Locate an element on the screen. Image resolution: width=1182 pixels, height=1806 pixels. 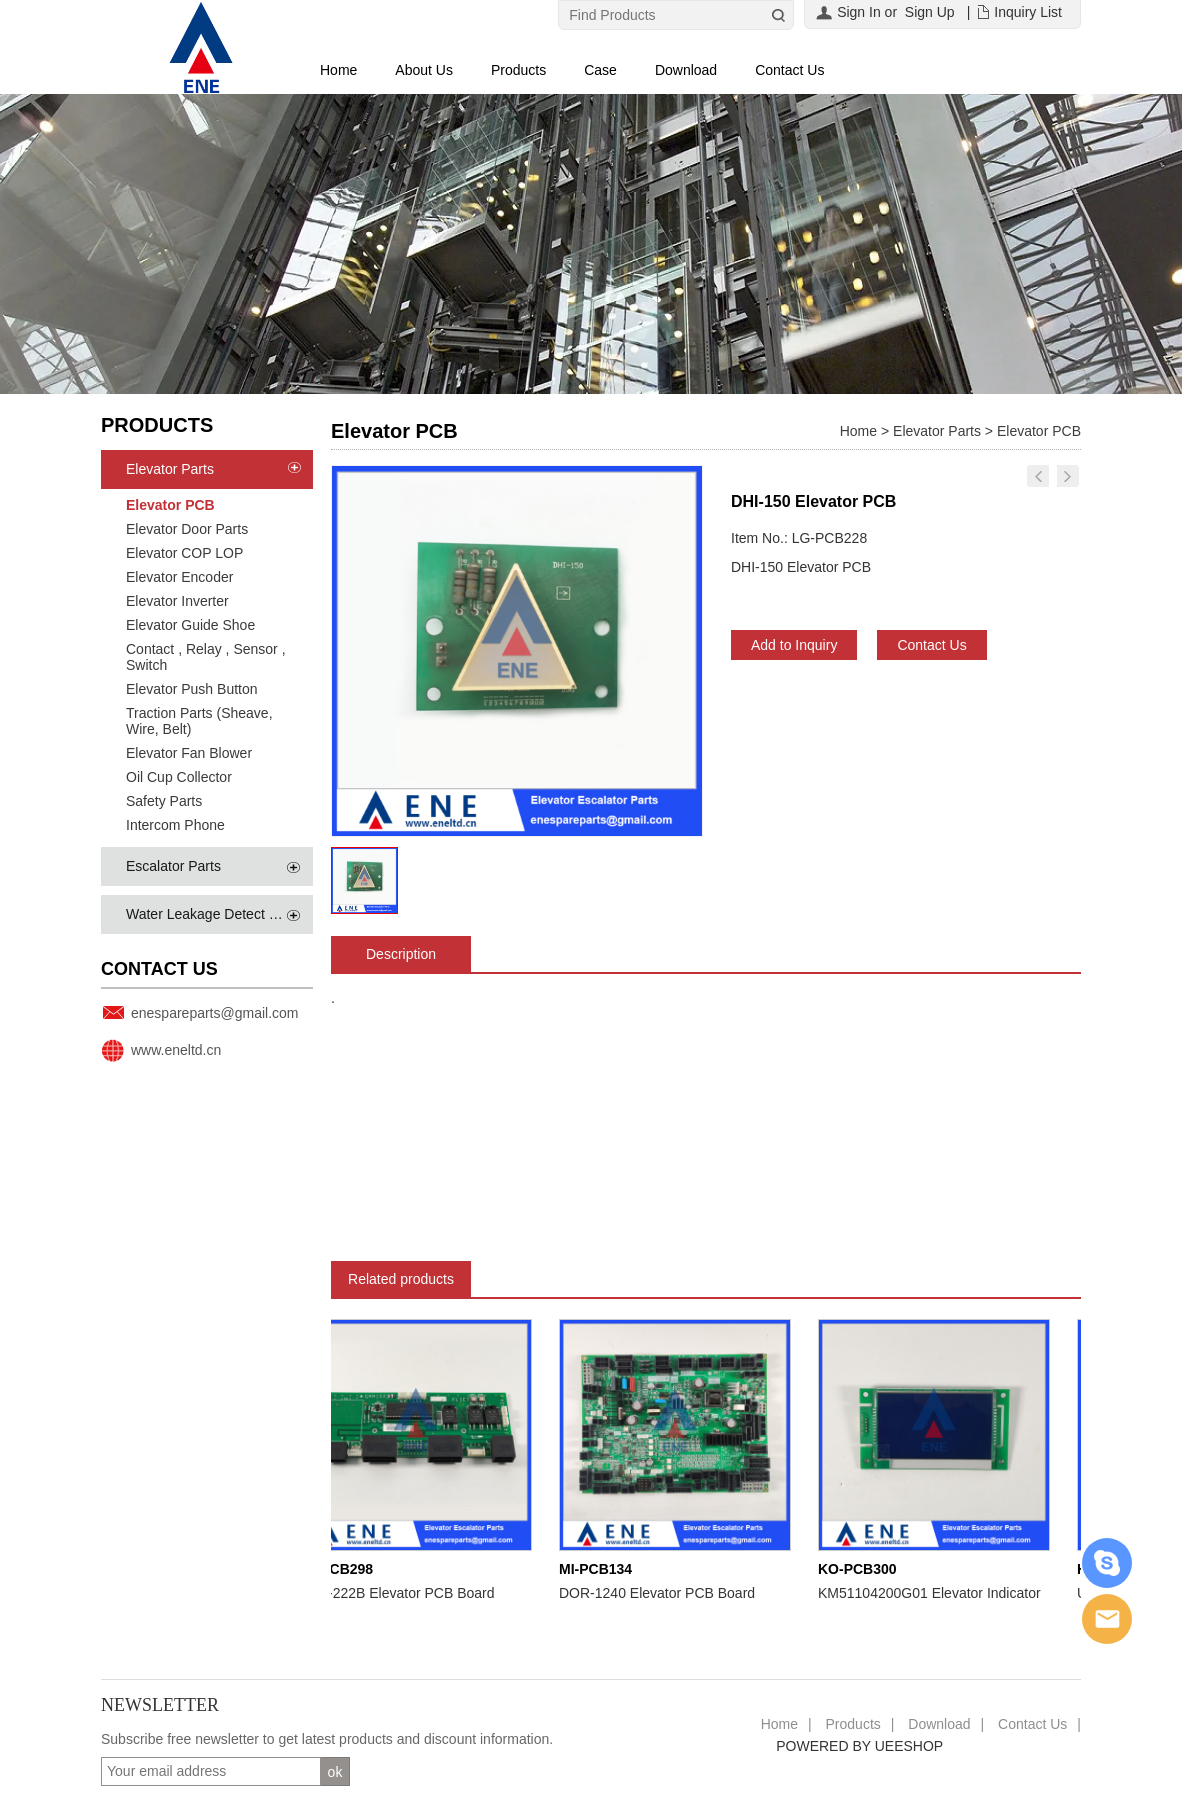
DOR-1240 Elevator PCB Board is located at coordinates (662, 1593).